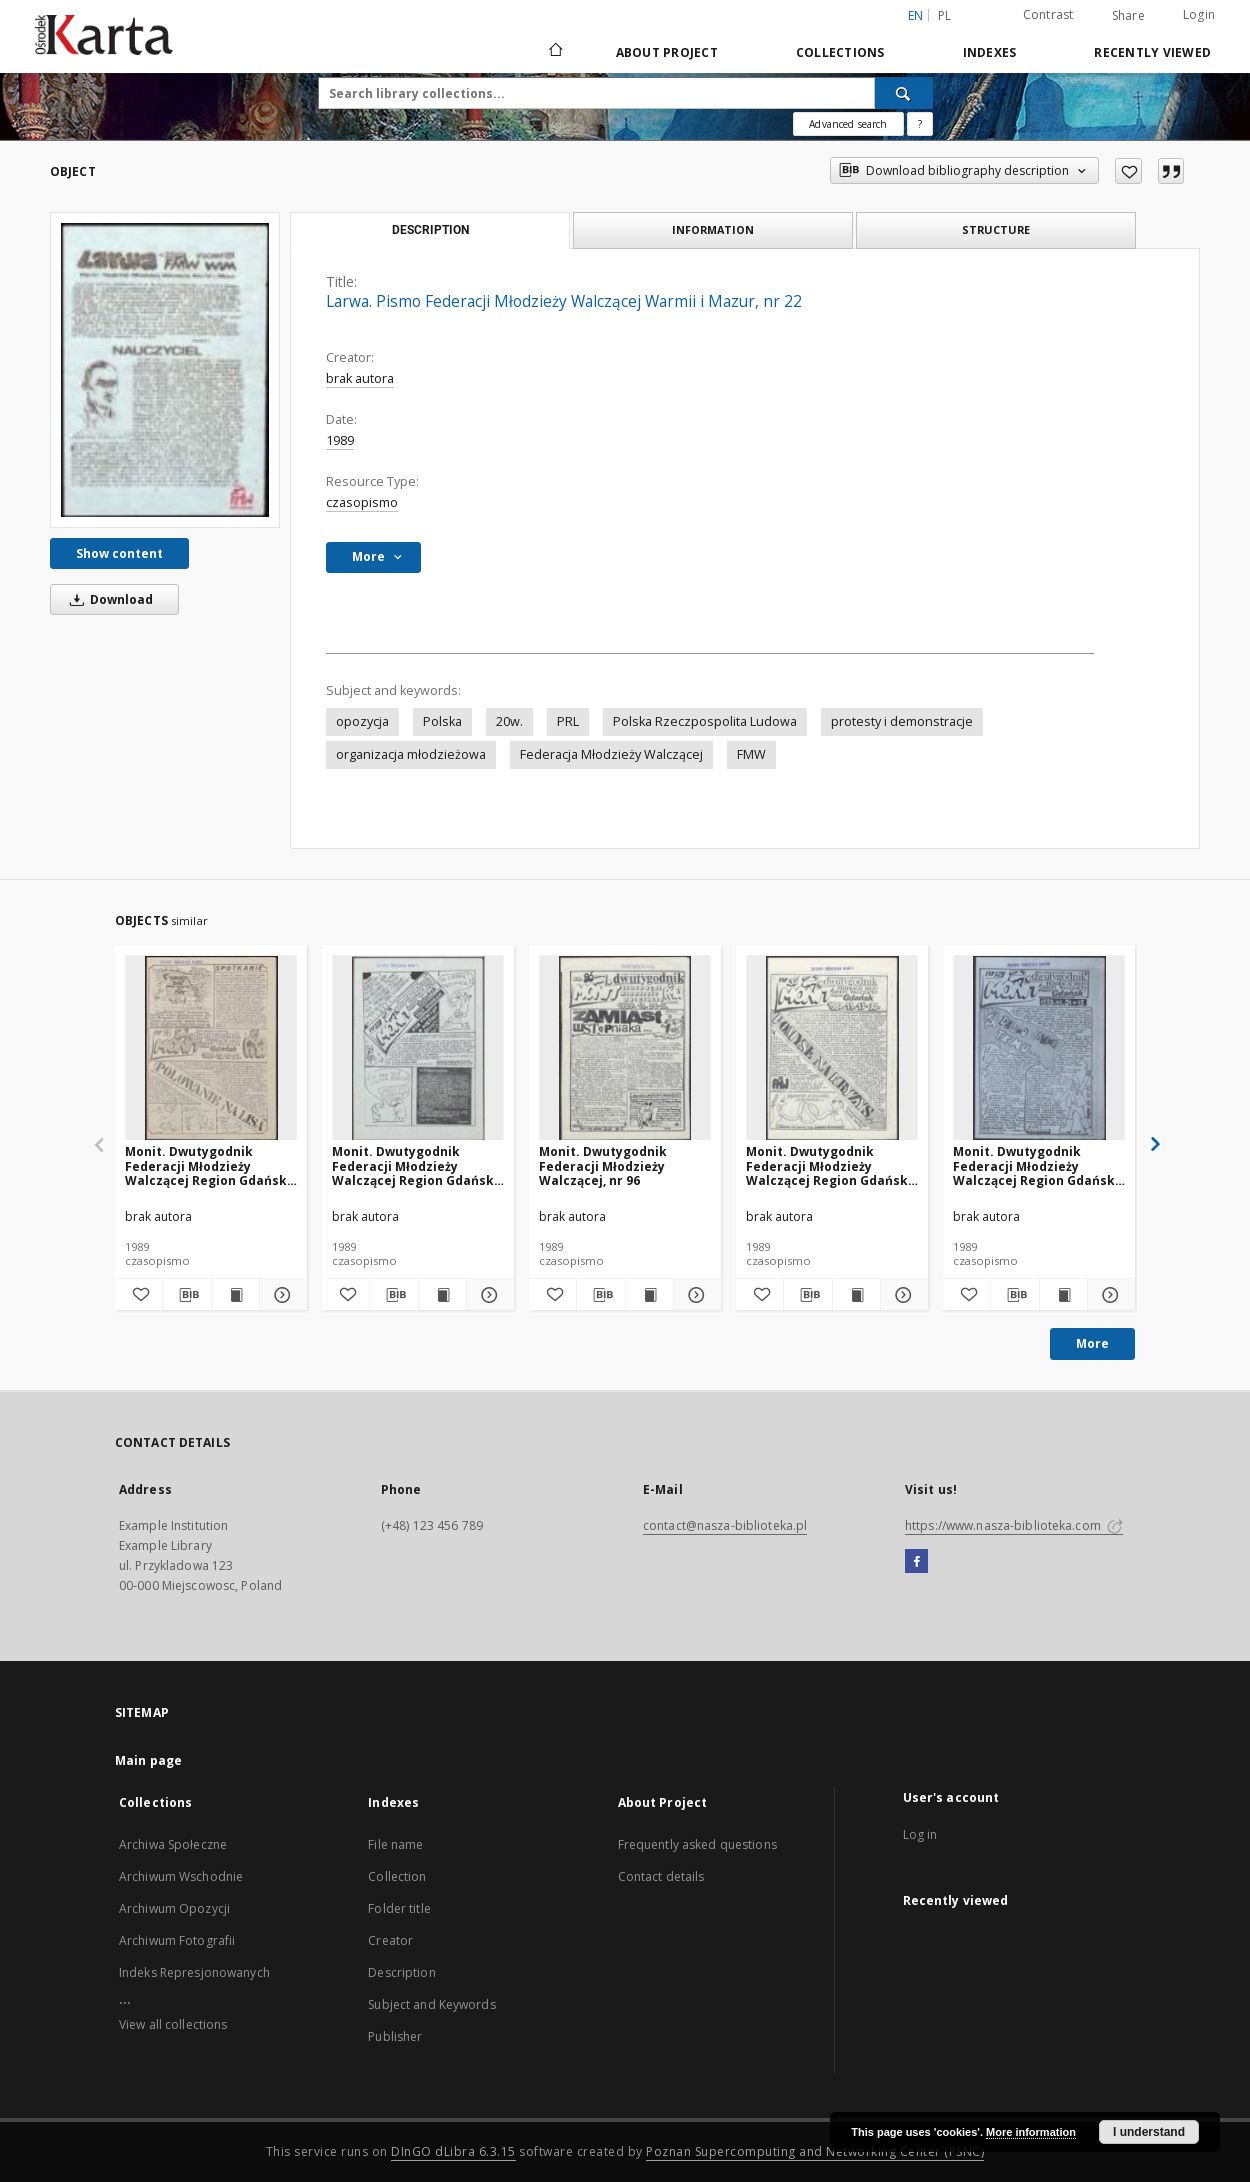 This screenshot has width=1250, height=2182. Describe the element at coordinates (920, 124) in the screenshot. I see `[How to form a search query properly?]` at that location.